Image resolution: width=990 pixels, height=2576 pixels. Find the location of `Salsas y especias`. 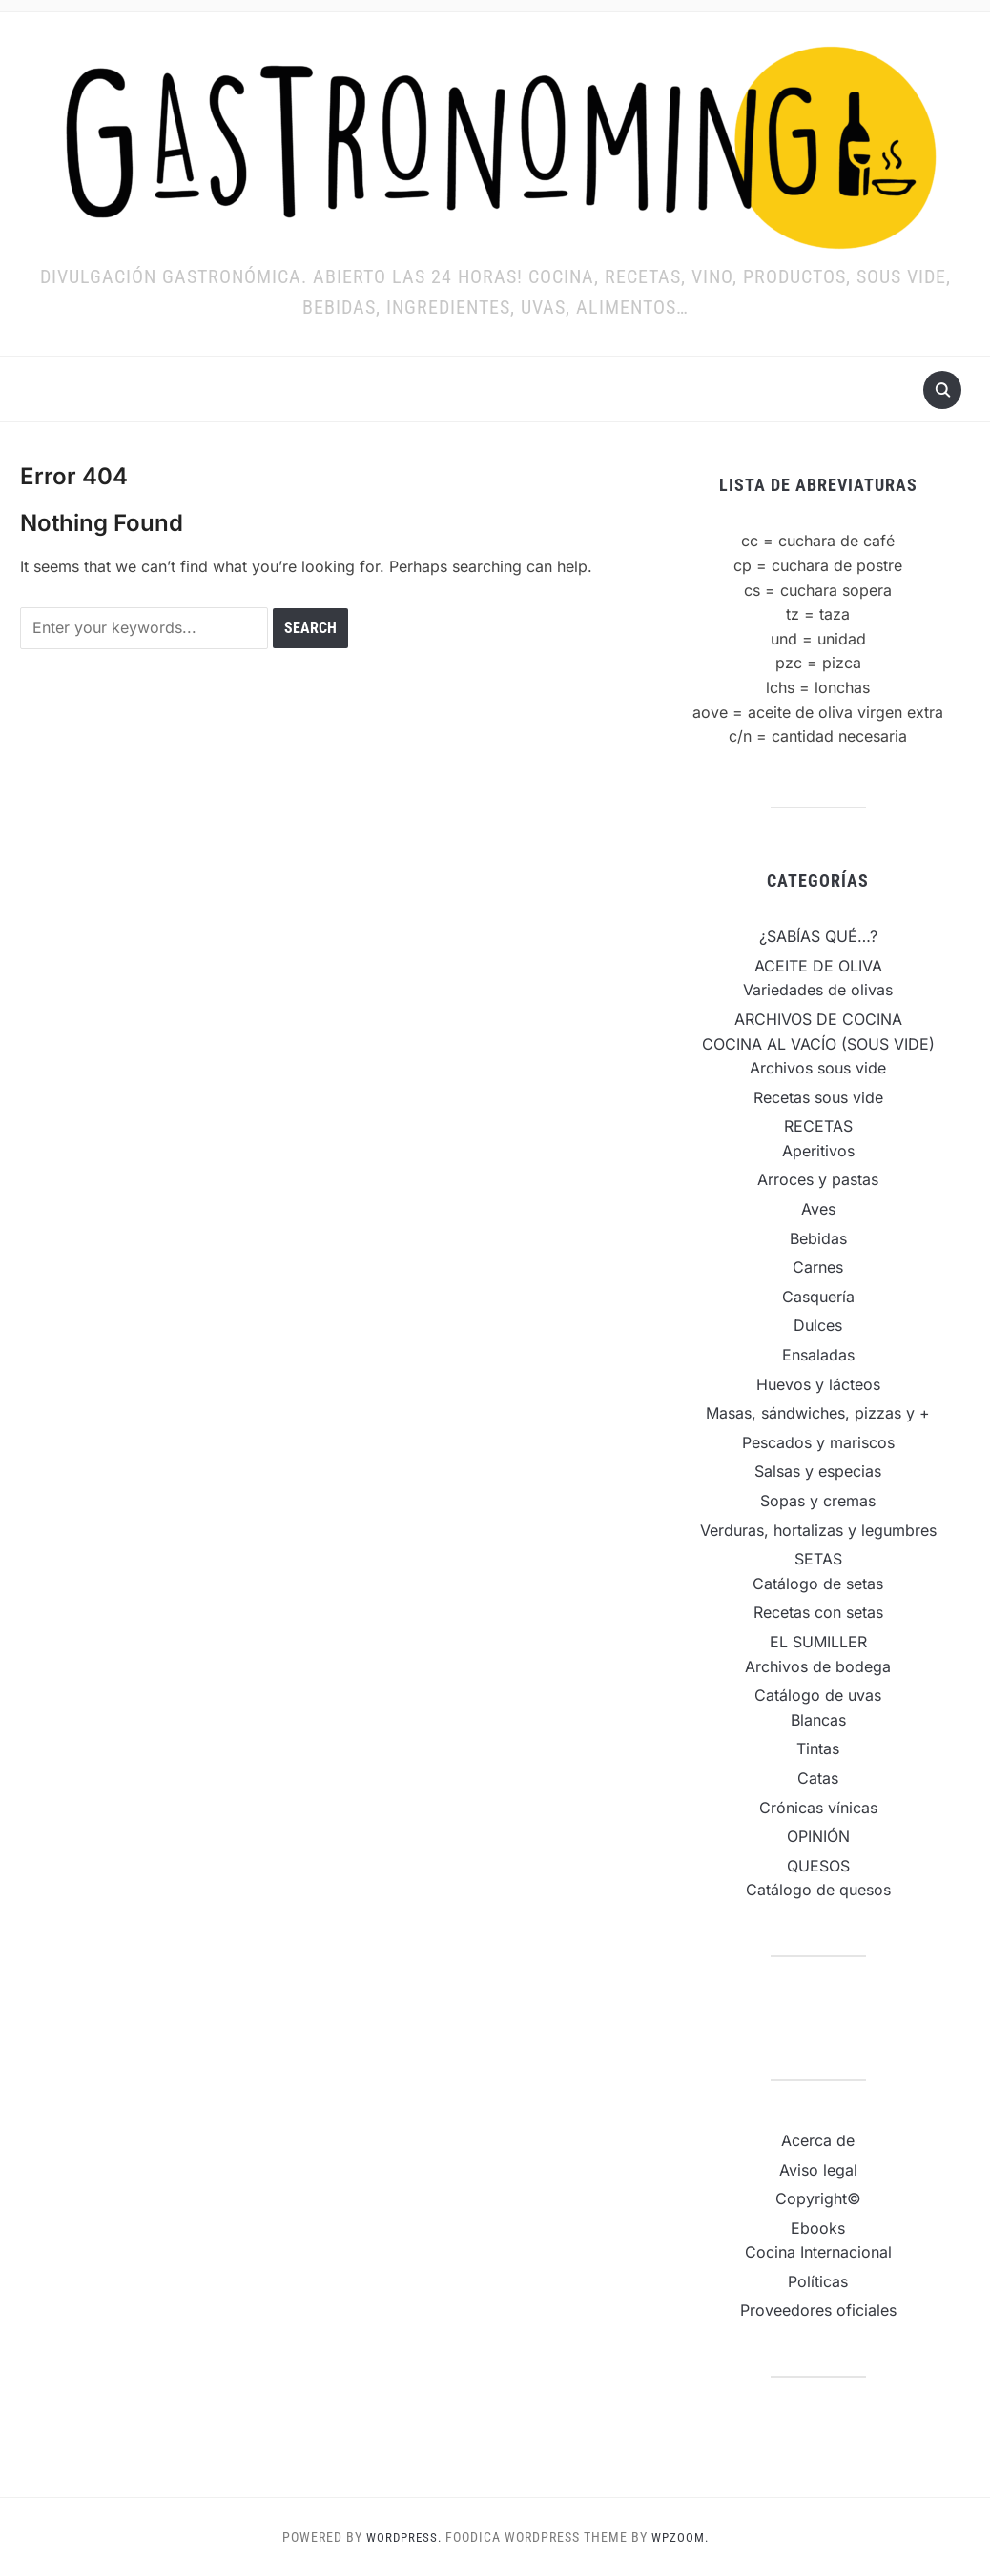

Salsas y especias is located at coordinates (817, 1471).